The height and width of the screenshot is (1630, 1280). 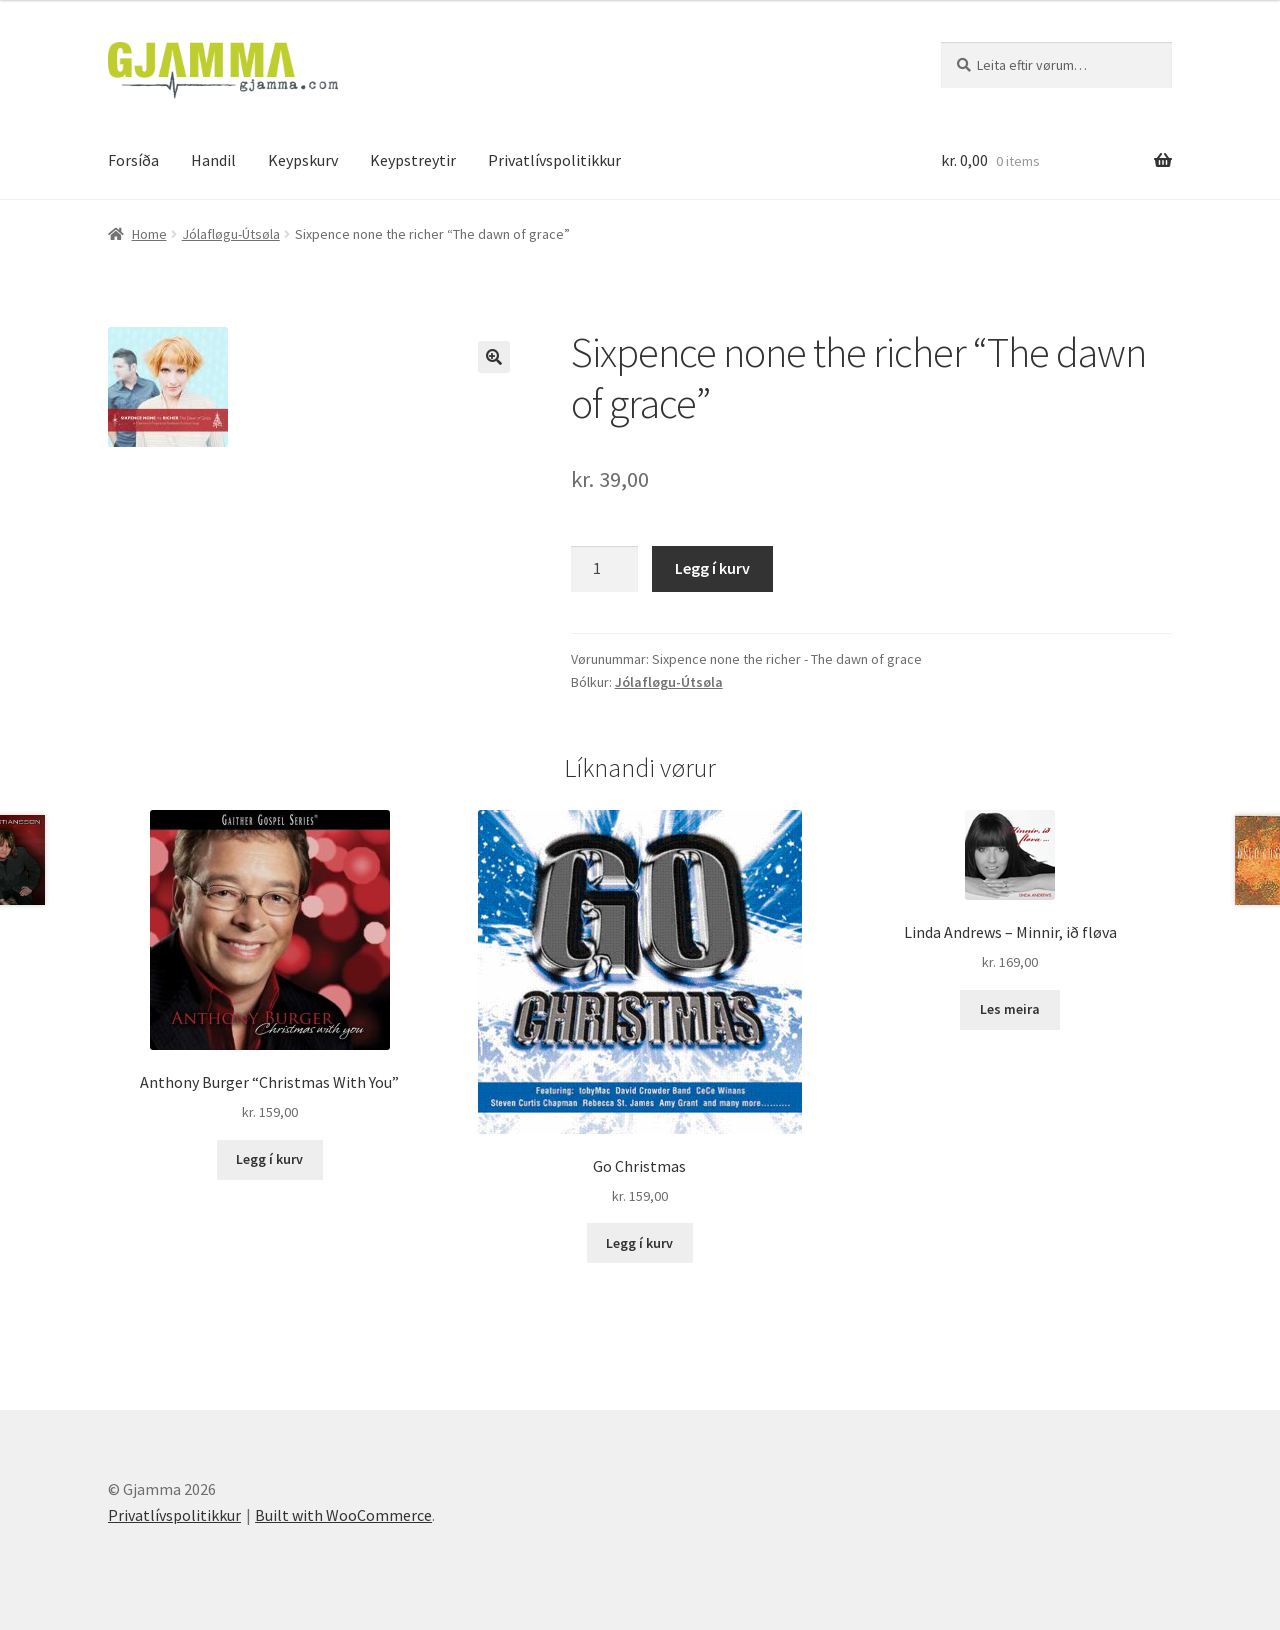 What do you see at coordinates (605, 569) in the screenshot?
I see `[Product quantity]` at bounding box center [605, 569].